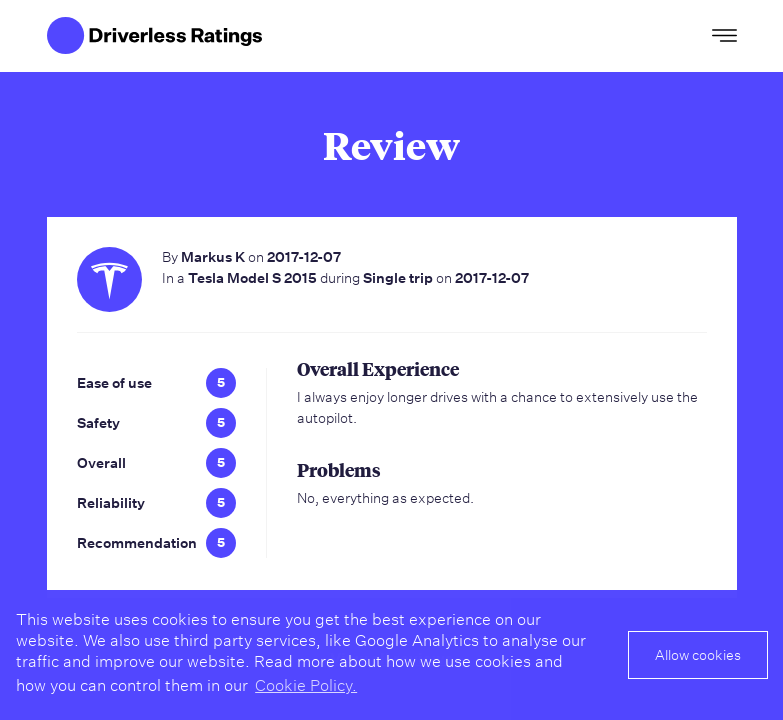 This screenshot has height=720, width=783. I want to click on Cookie Policy. [button], so click(306, 685).